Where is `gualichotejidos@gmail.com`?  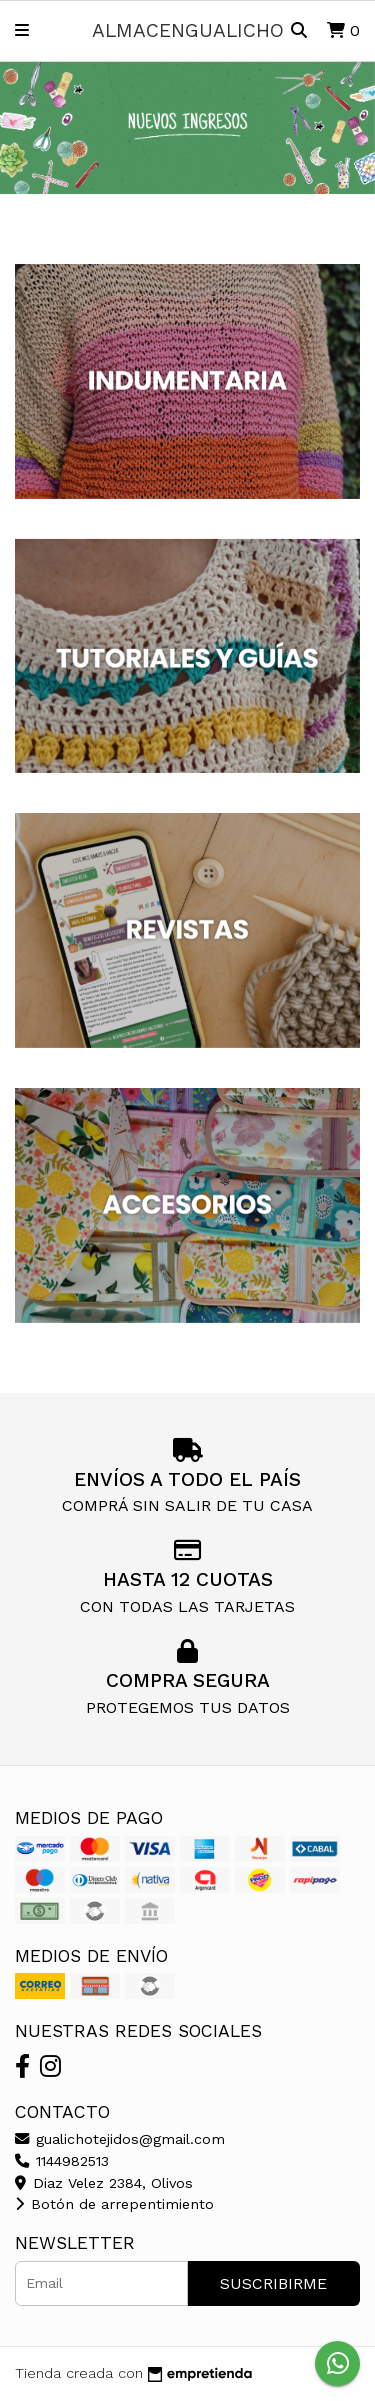 gualichotejidos@gmail.com is located at coordinates (120, 2139).